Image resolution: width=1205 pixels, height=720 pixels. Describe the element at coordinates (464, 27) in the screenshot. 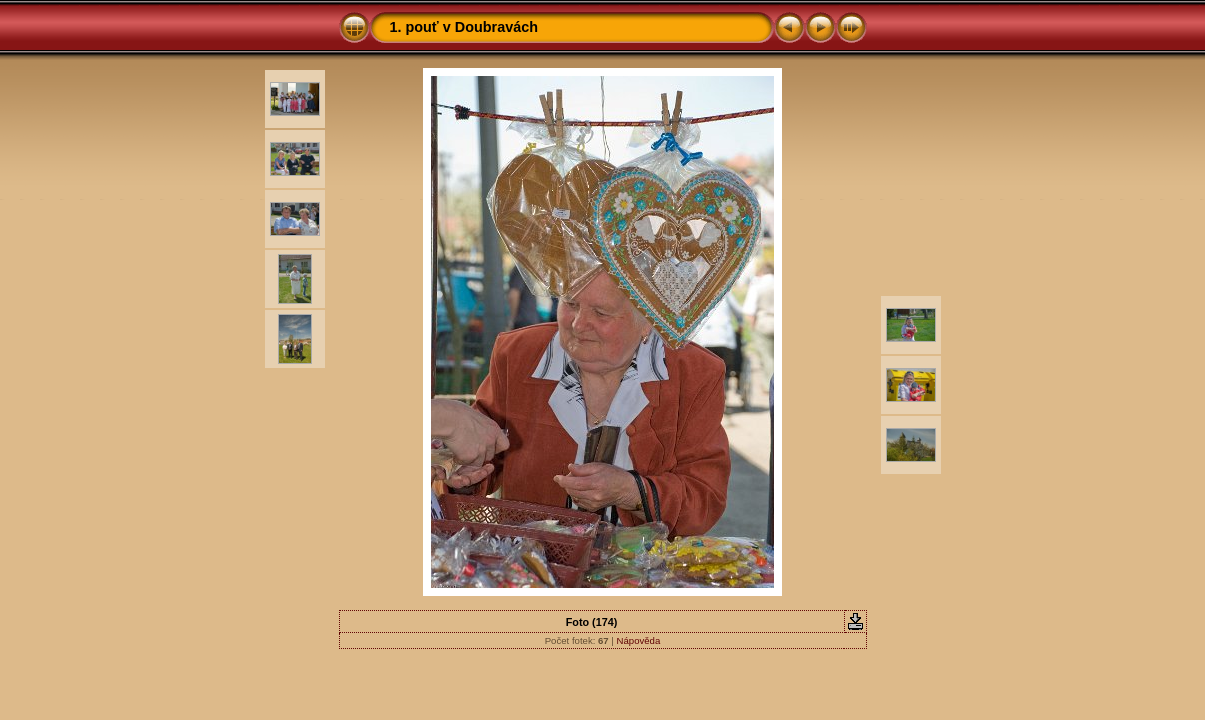

I see `1. pouť v Doubravách` at that location.